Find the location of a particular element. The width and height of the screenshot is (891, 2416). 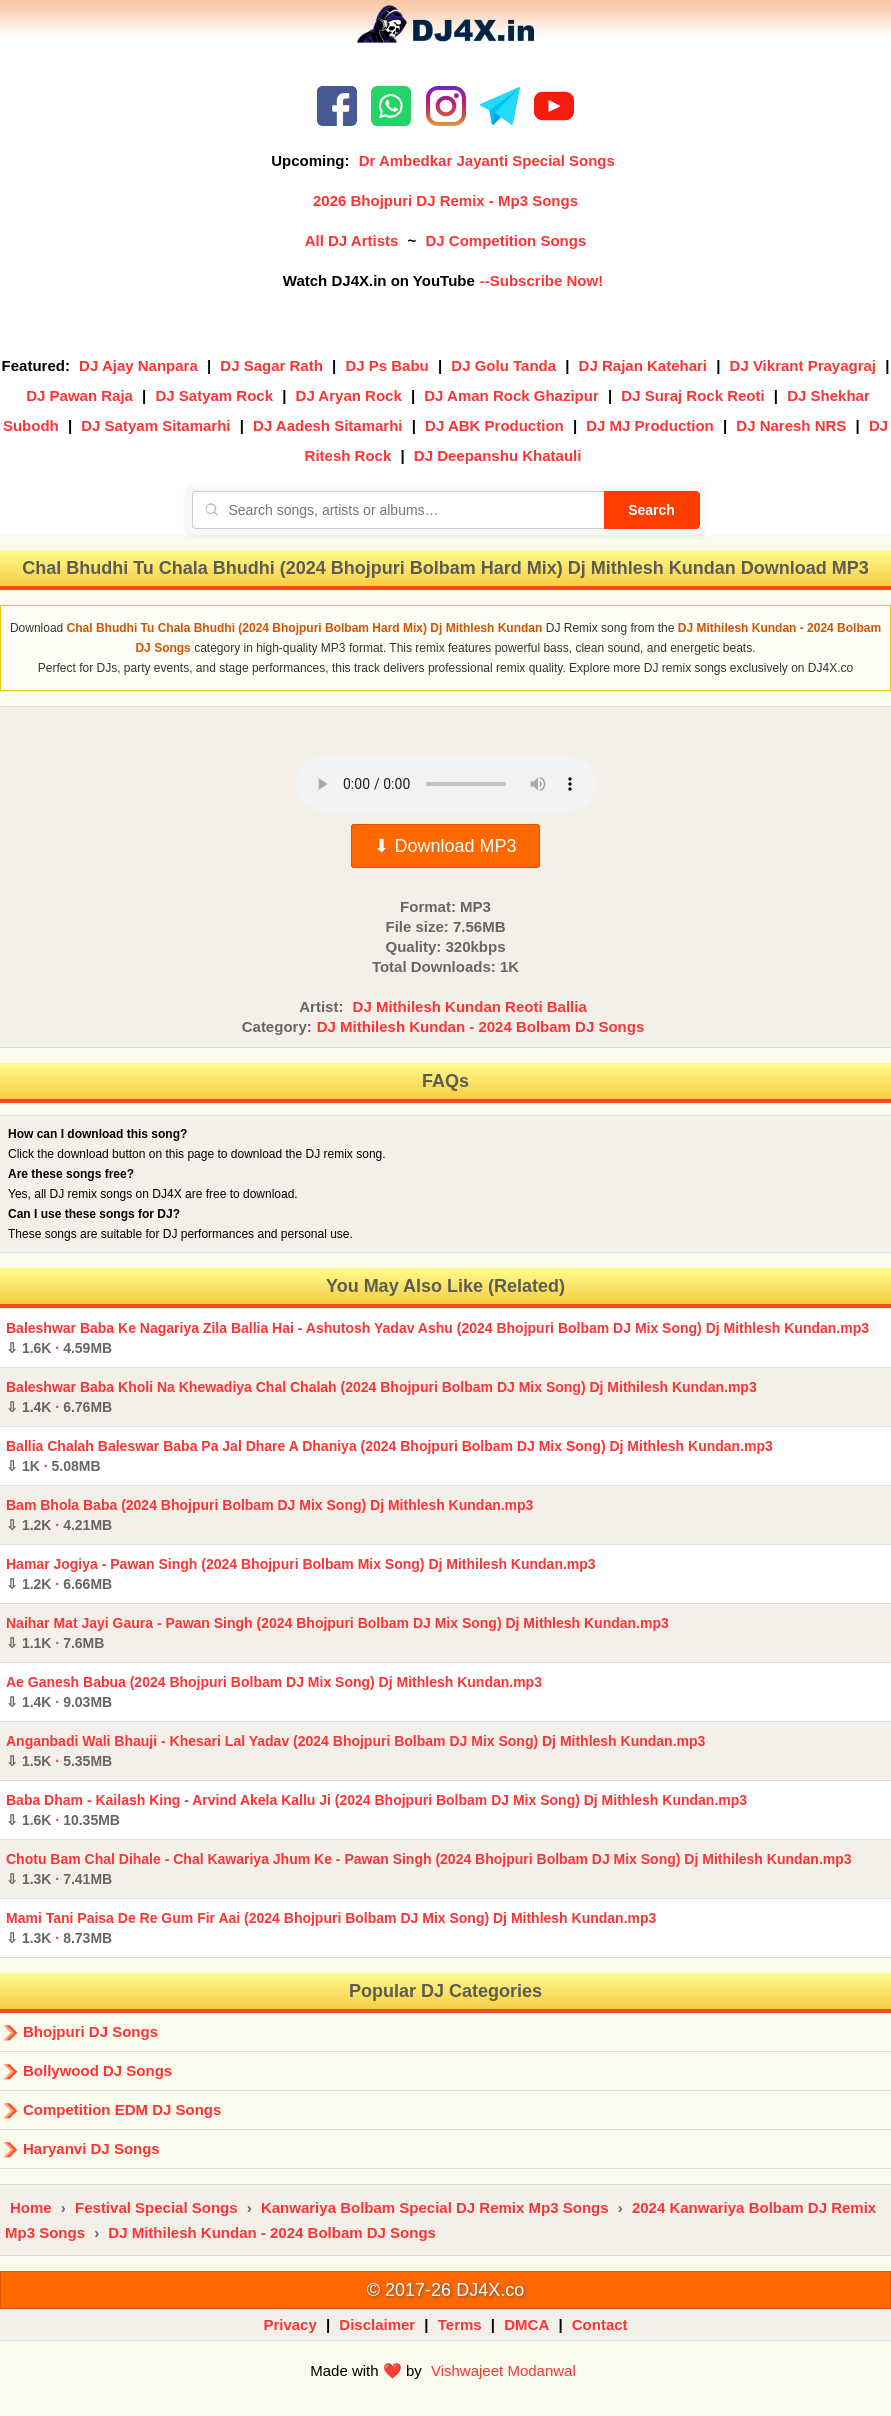

Vishwajeet Modanwal is located at coordinates (503, 2370).